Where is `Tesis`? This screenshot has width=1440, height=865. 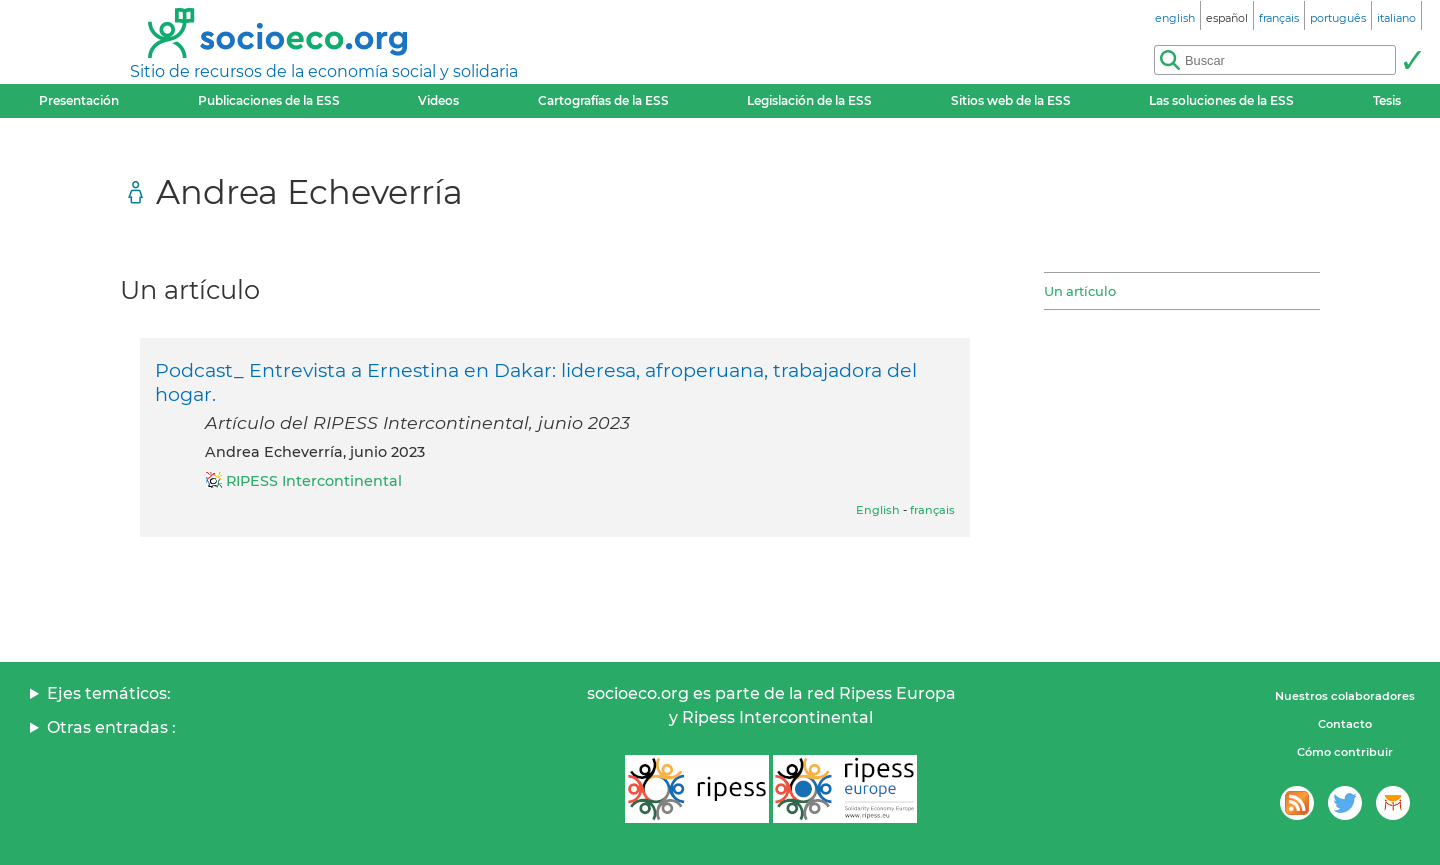
Tesis is located at coordinates (1387, 100).